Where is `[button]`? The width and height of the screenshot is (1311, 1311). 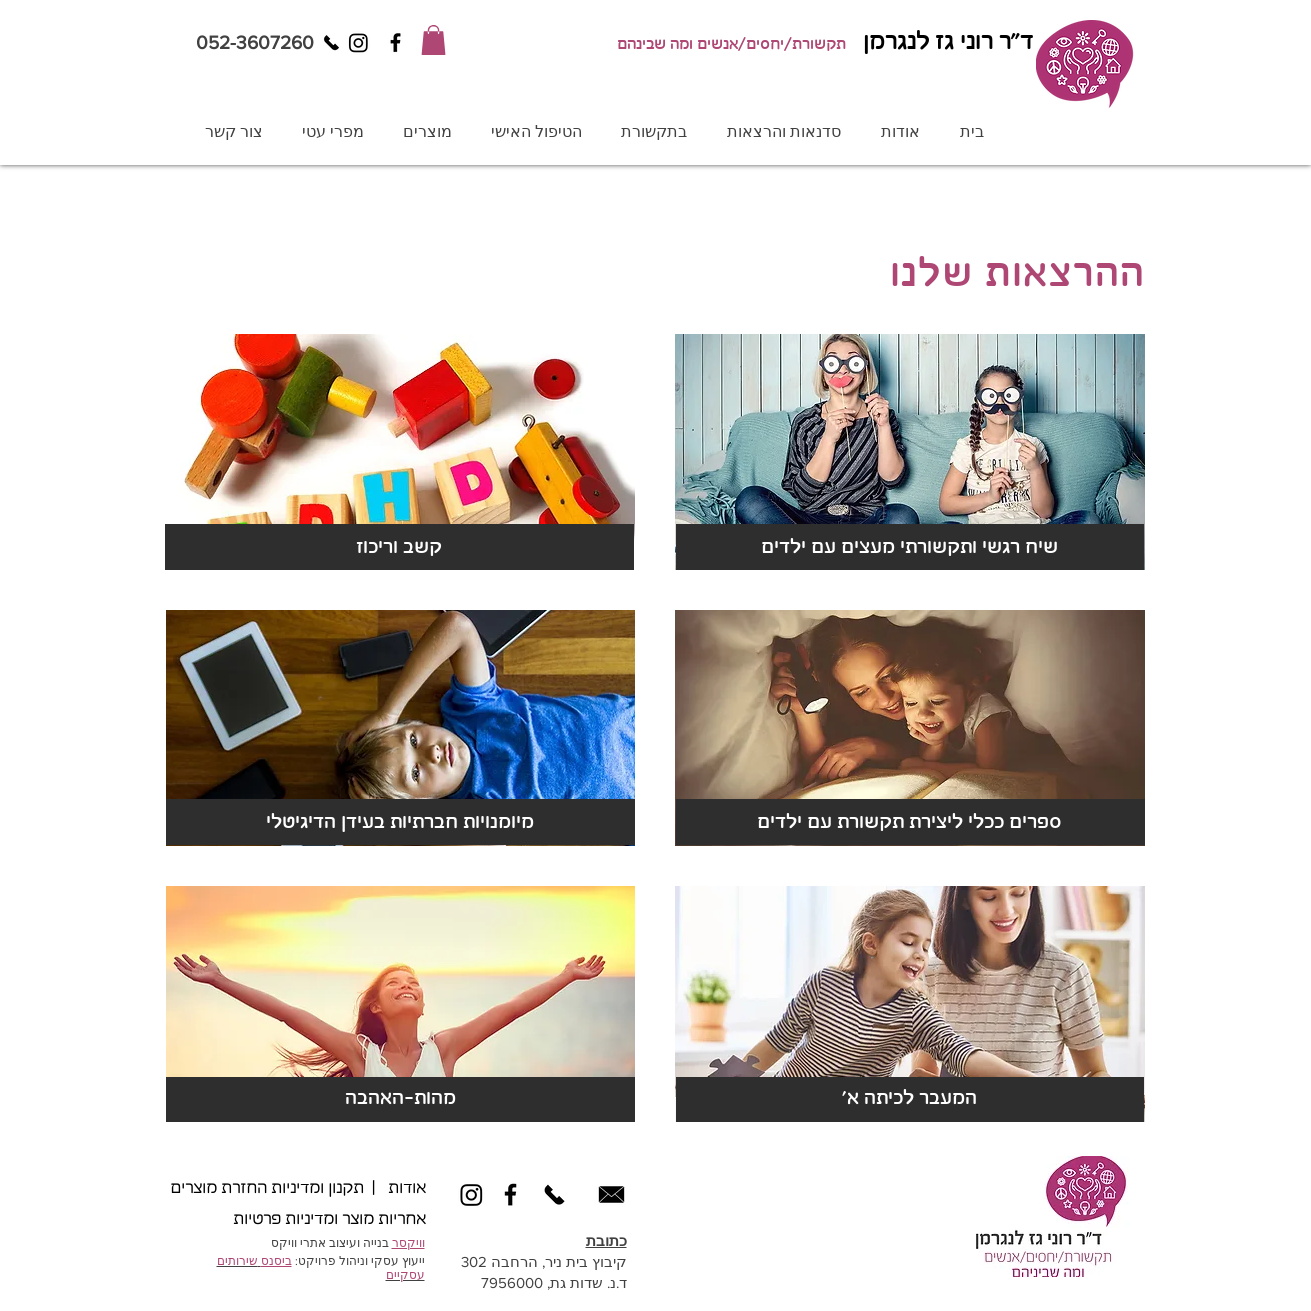 [button] is located at coordinates (433, 40).